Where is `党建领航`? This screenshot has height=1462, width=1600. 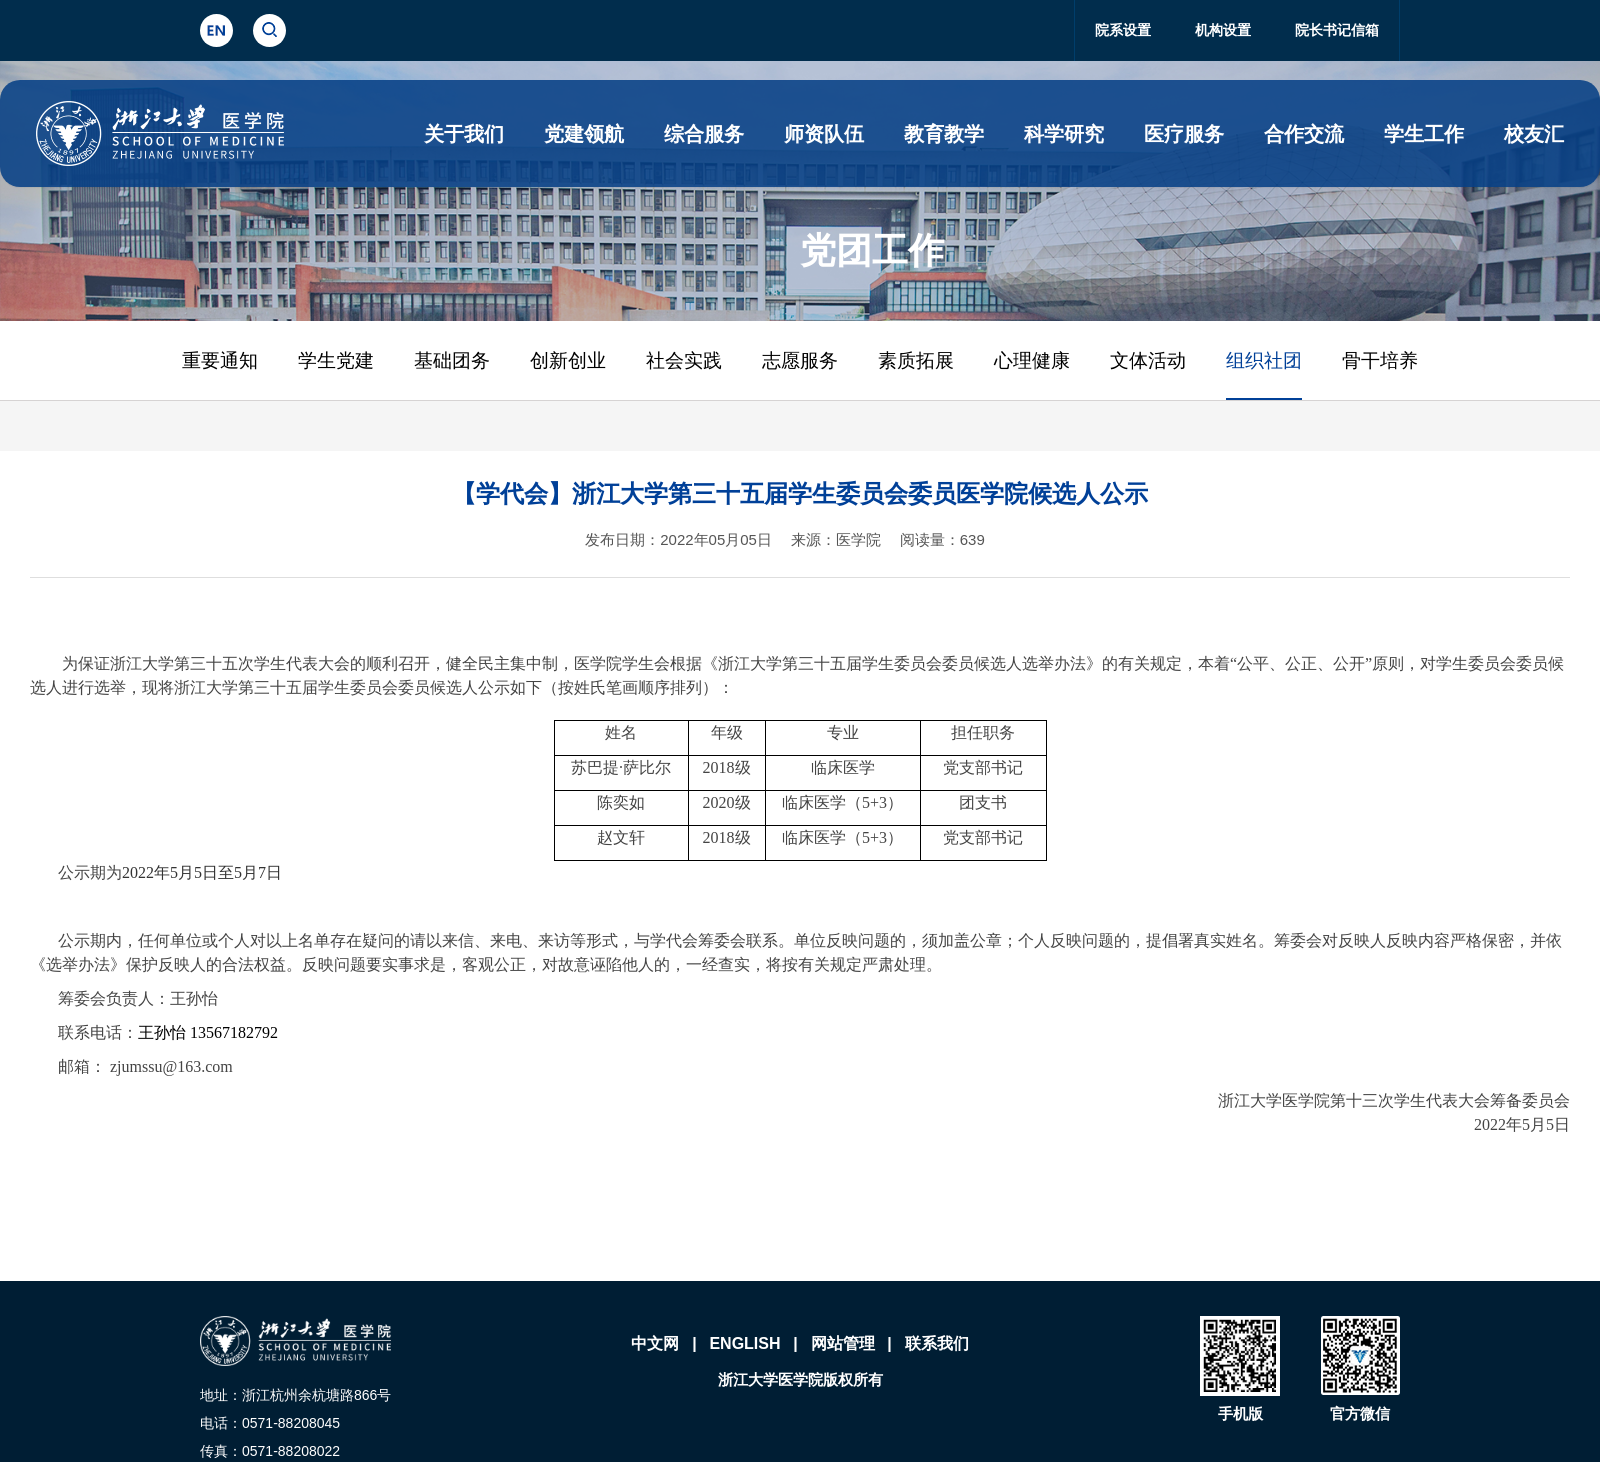
党建领航 is located at coordinates (584, 134).